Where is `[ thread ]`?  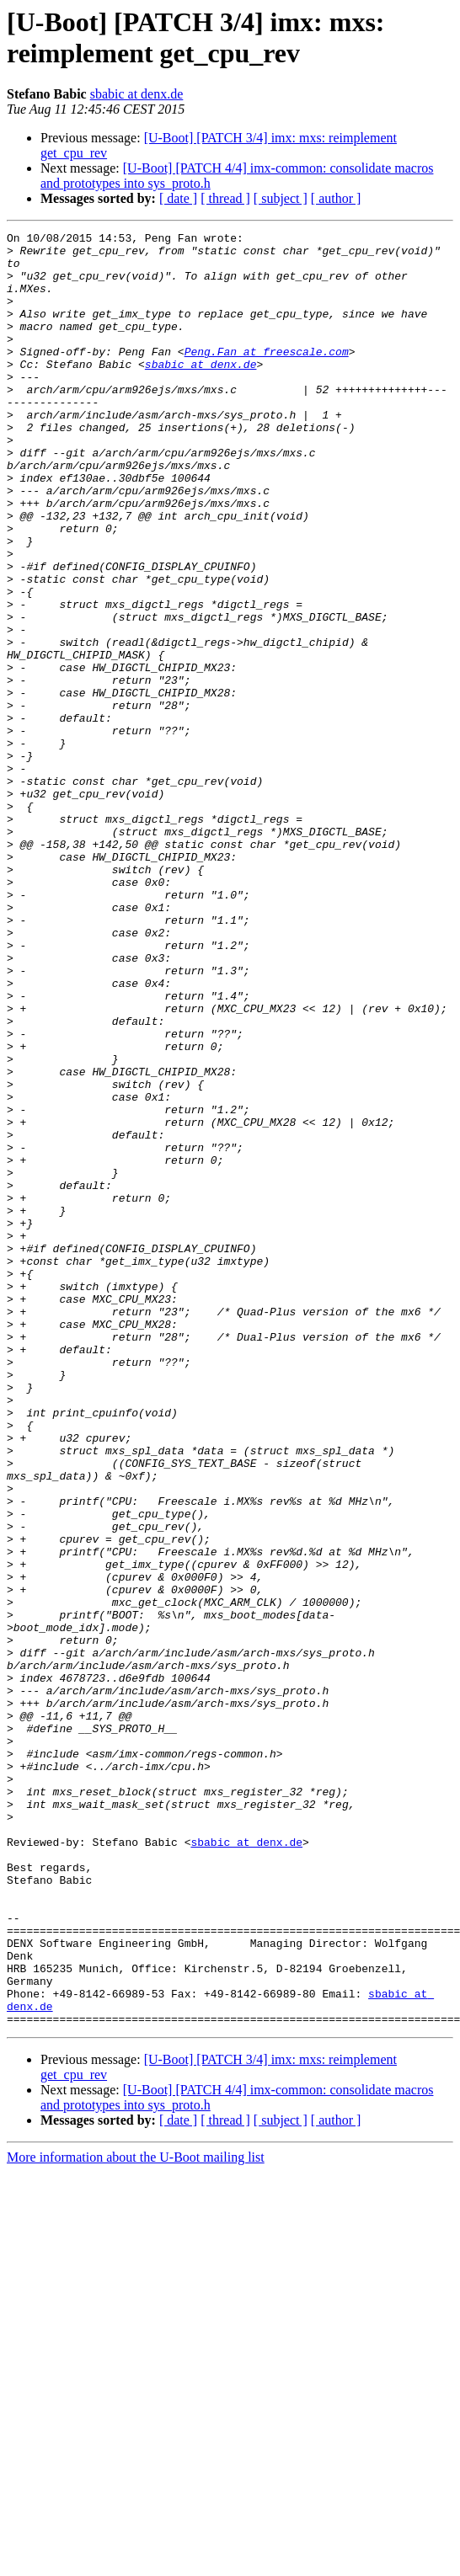 [ thread ] is located at coordinates (225, 198).